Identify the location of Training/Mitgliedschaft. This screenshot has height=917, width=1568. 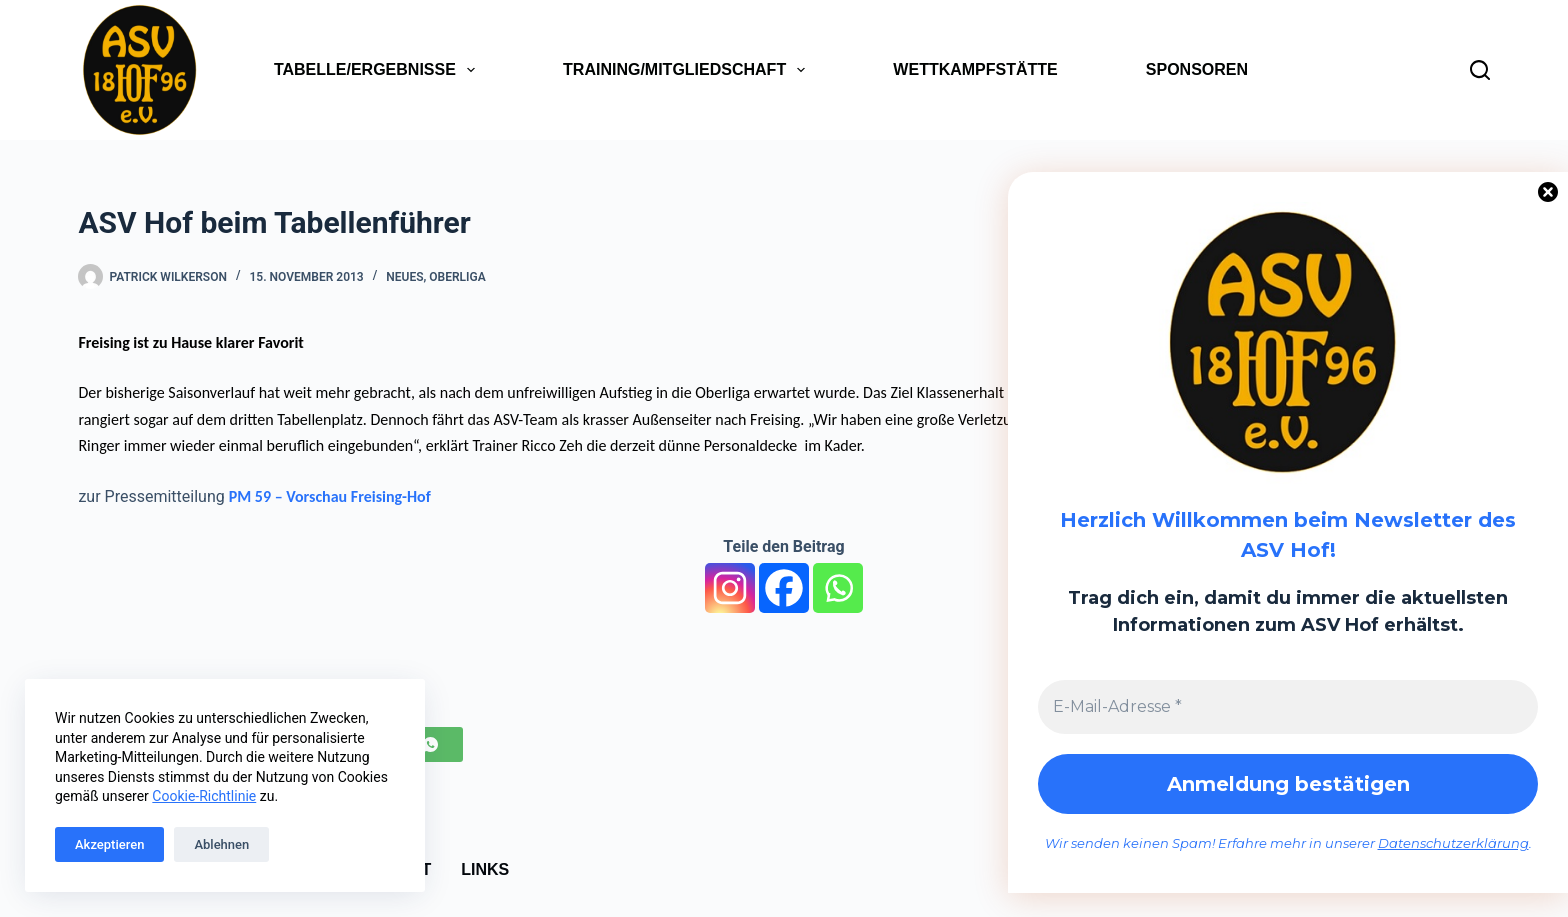
(688, 70).